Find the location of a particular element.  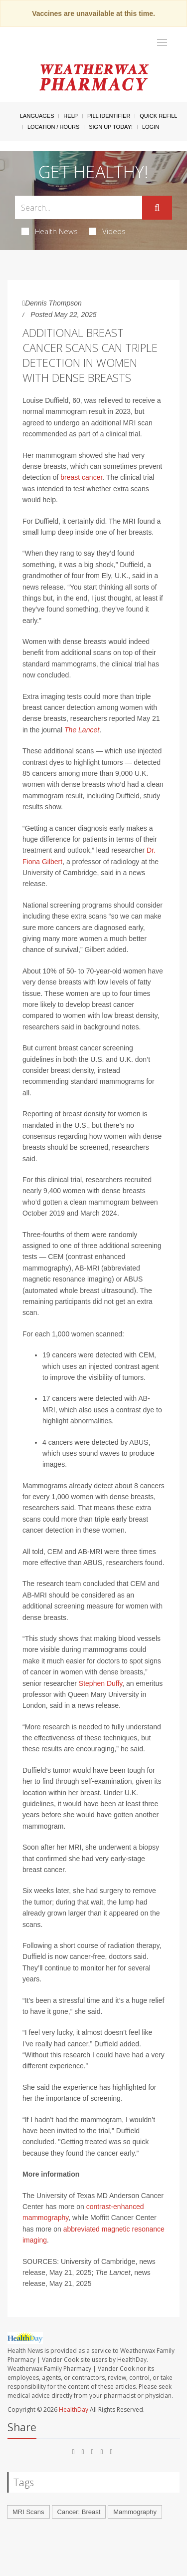

Login is located at coordinates (150, 127).